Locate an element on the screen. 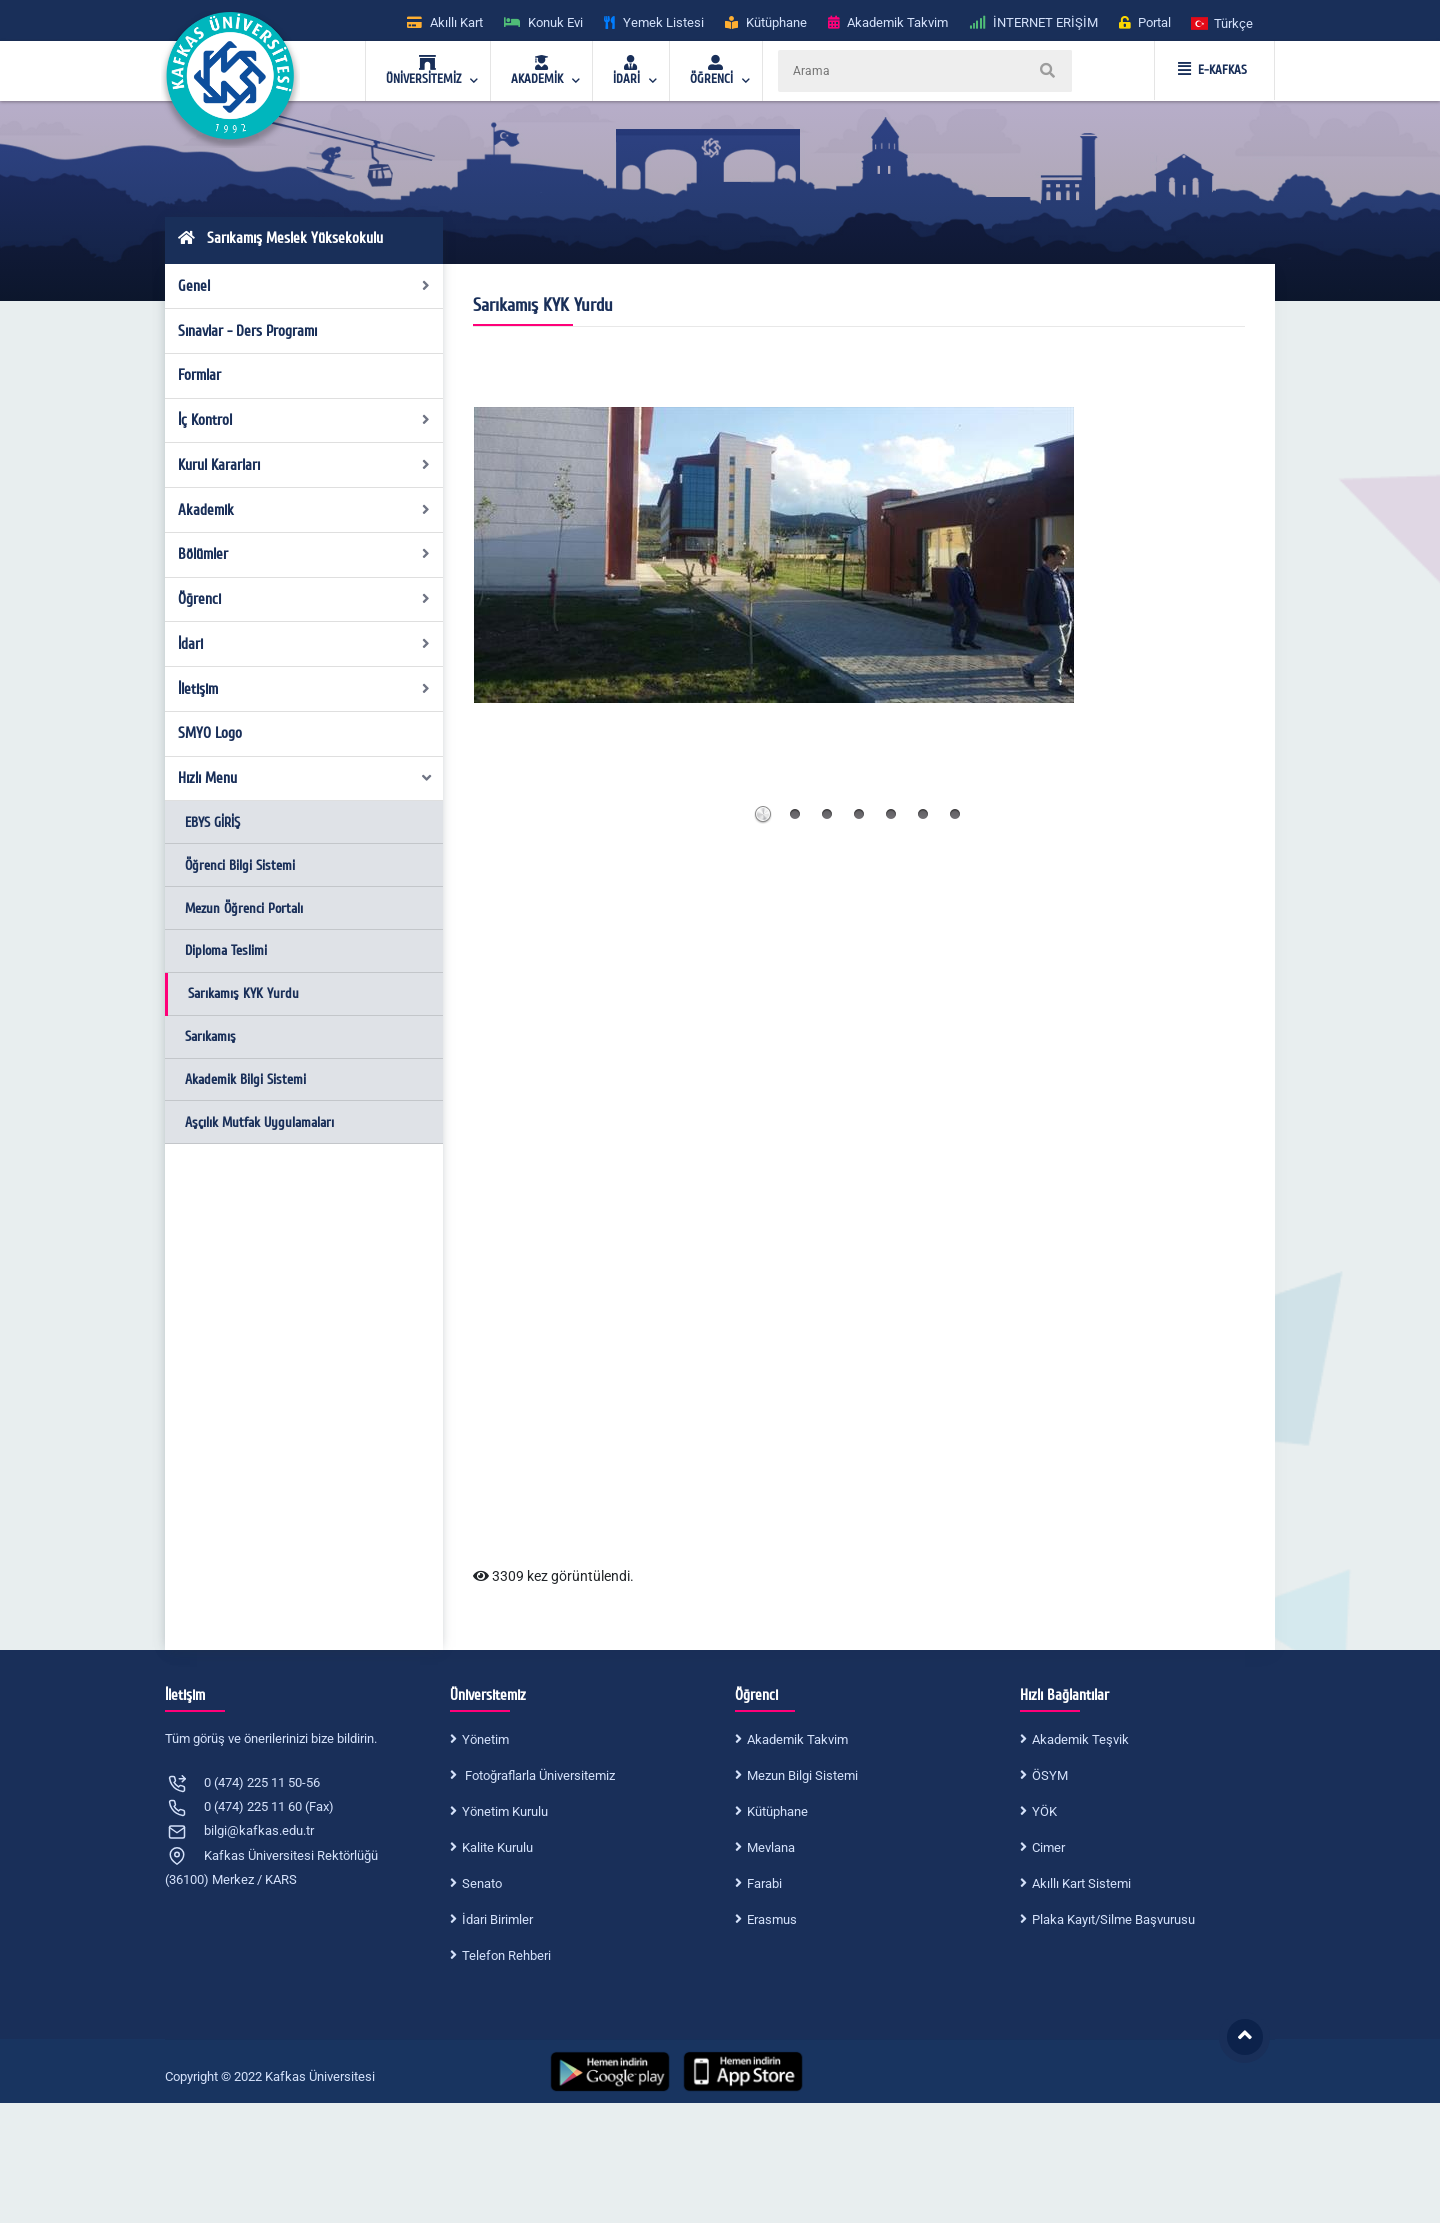 The width and height of the screenshot is (1440, 2223). SMYO Logo is located at coordinates (210, 733).